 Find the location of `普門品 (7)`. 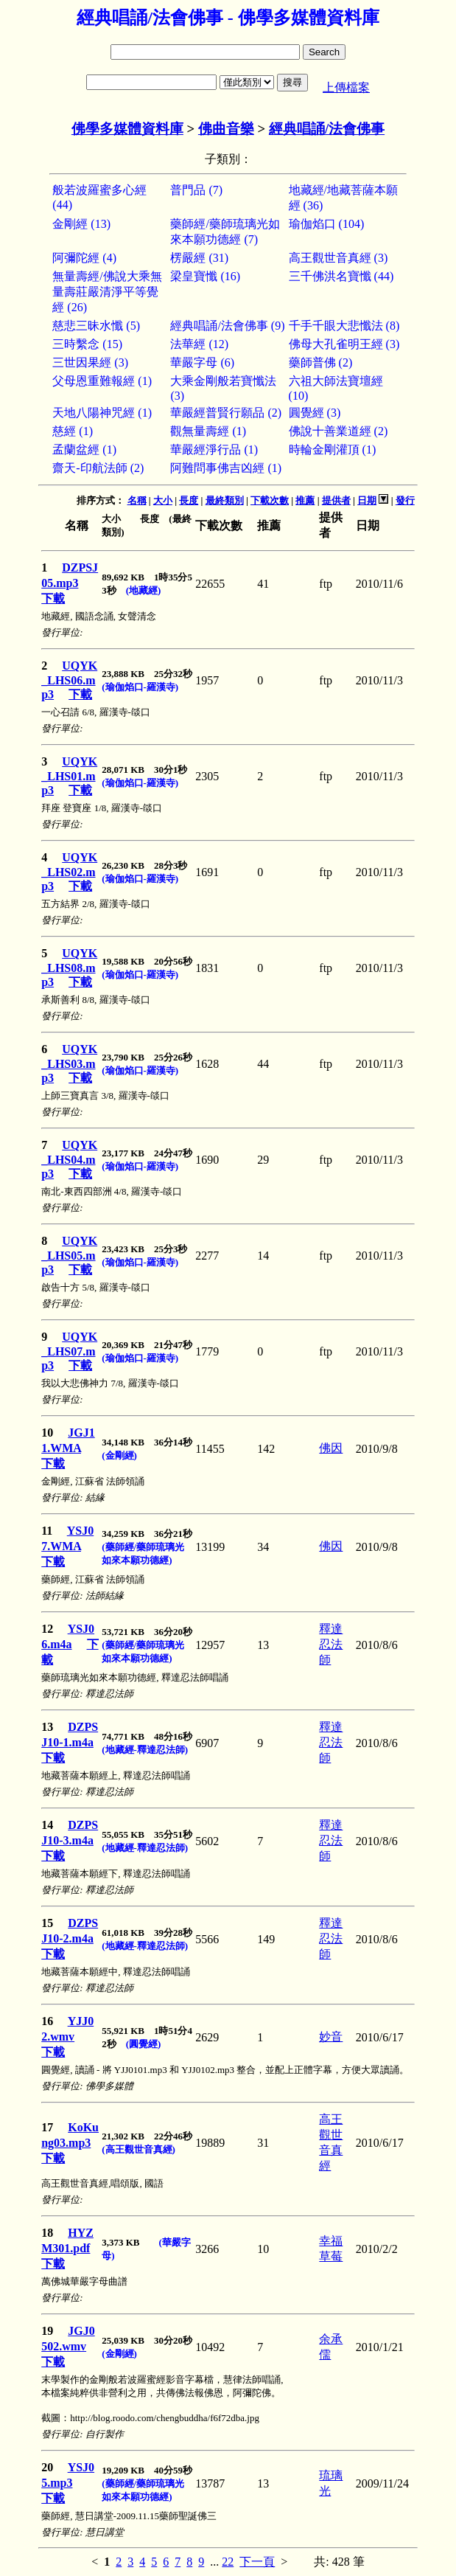

普門品 (7) is located at coordinates (196, 190).